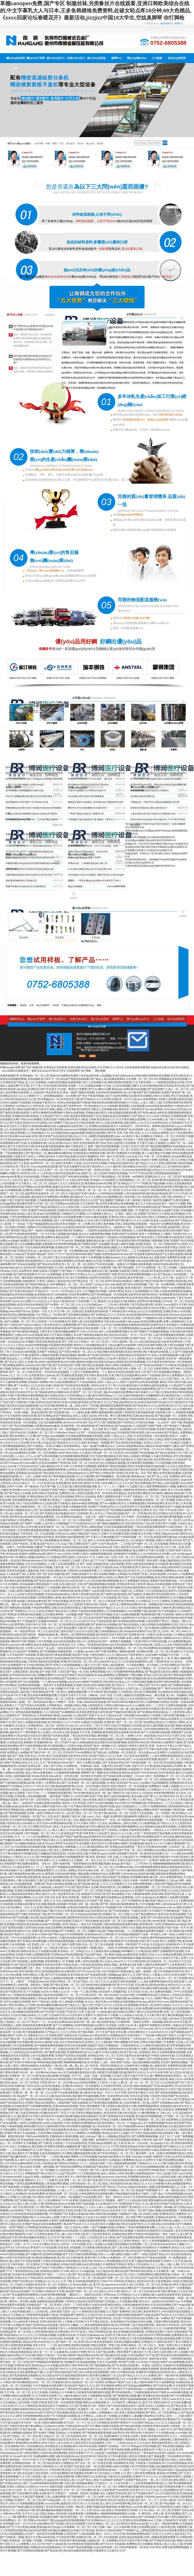 This screenshot has height=2576, width=194. Describe the element at coordinates (180, 1573) in the screenshot. I see `日本成本人片免费网站` at that location.